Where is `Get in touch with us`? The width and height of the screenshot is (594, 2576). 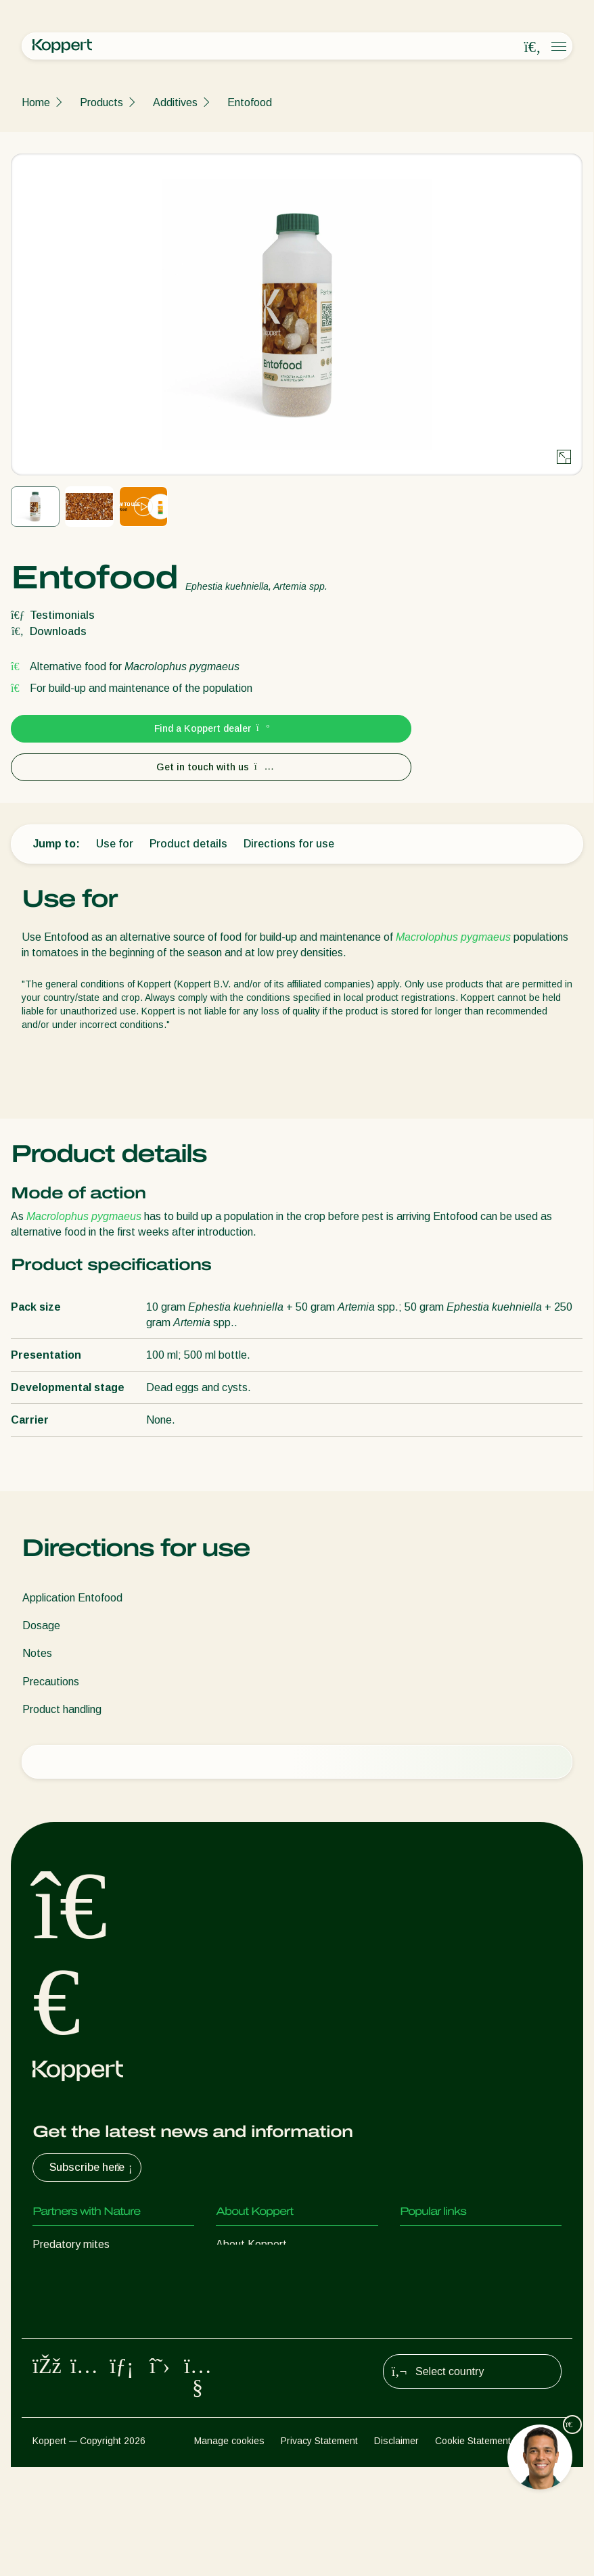 Get in touch with us is located at coordinates (211, 767).